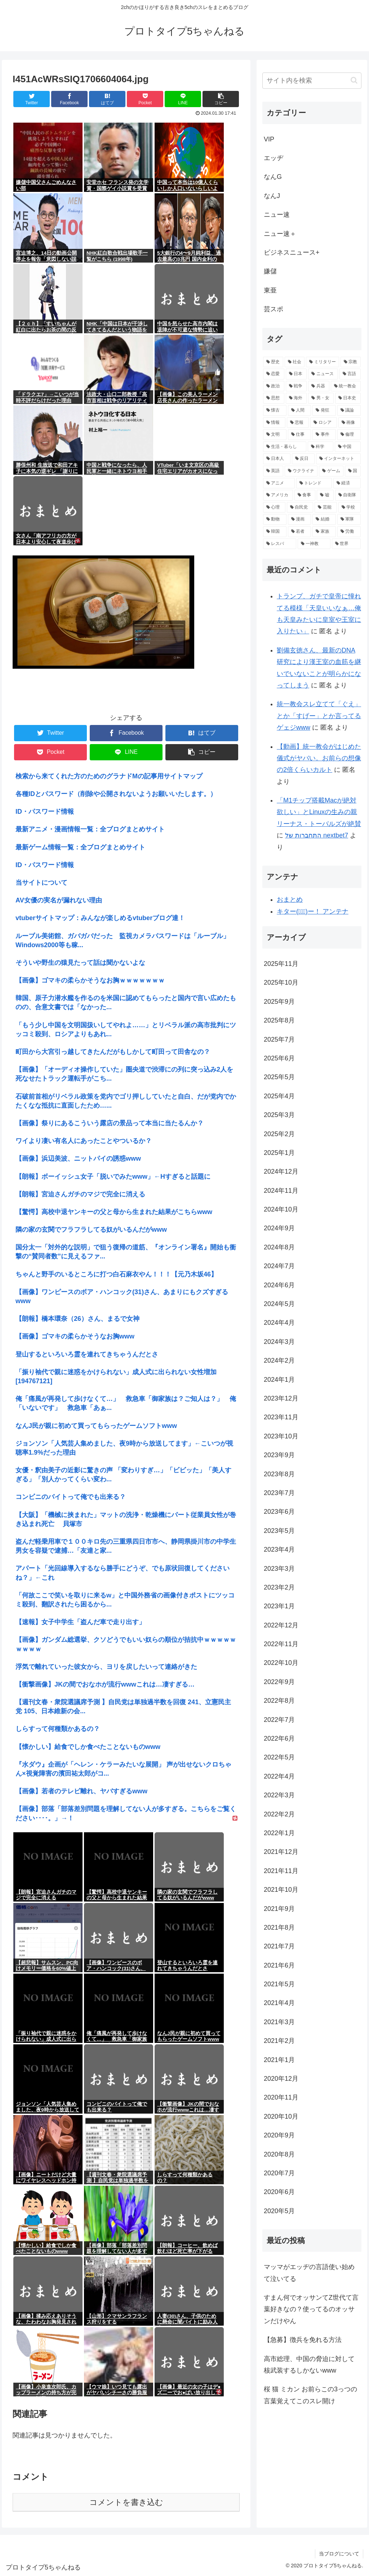 The height and width of the screenshot is (2576, 369). I want to click on 当ブログについて, so click(339, 2554).